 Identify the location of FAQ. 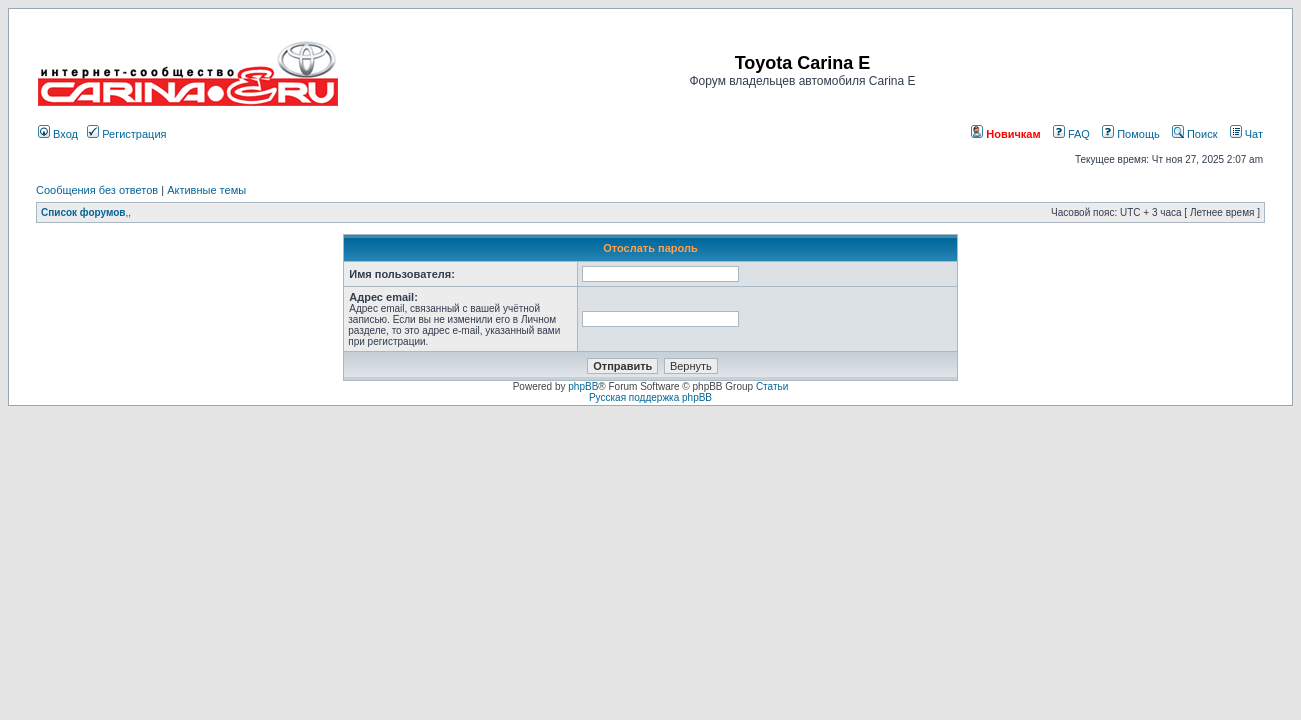
(1071, 134).